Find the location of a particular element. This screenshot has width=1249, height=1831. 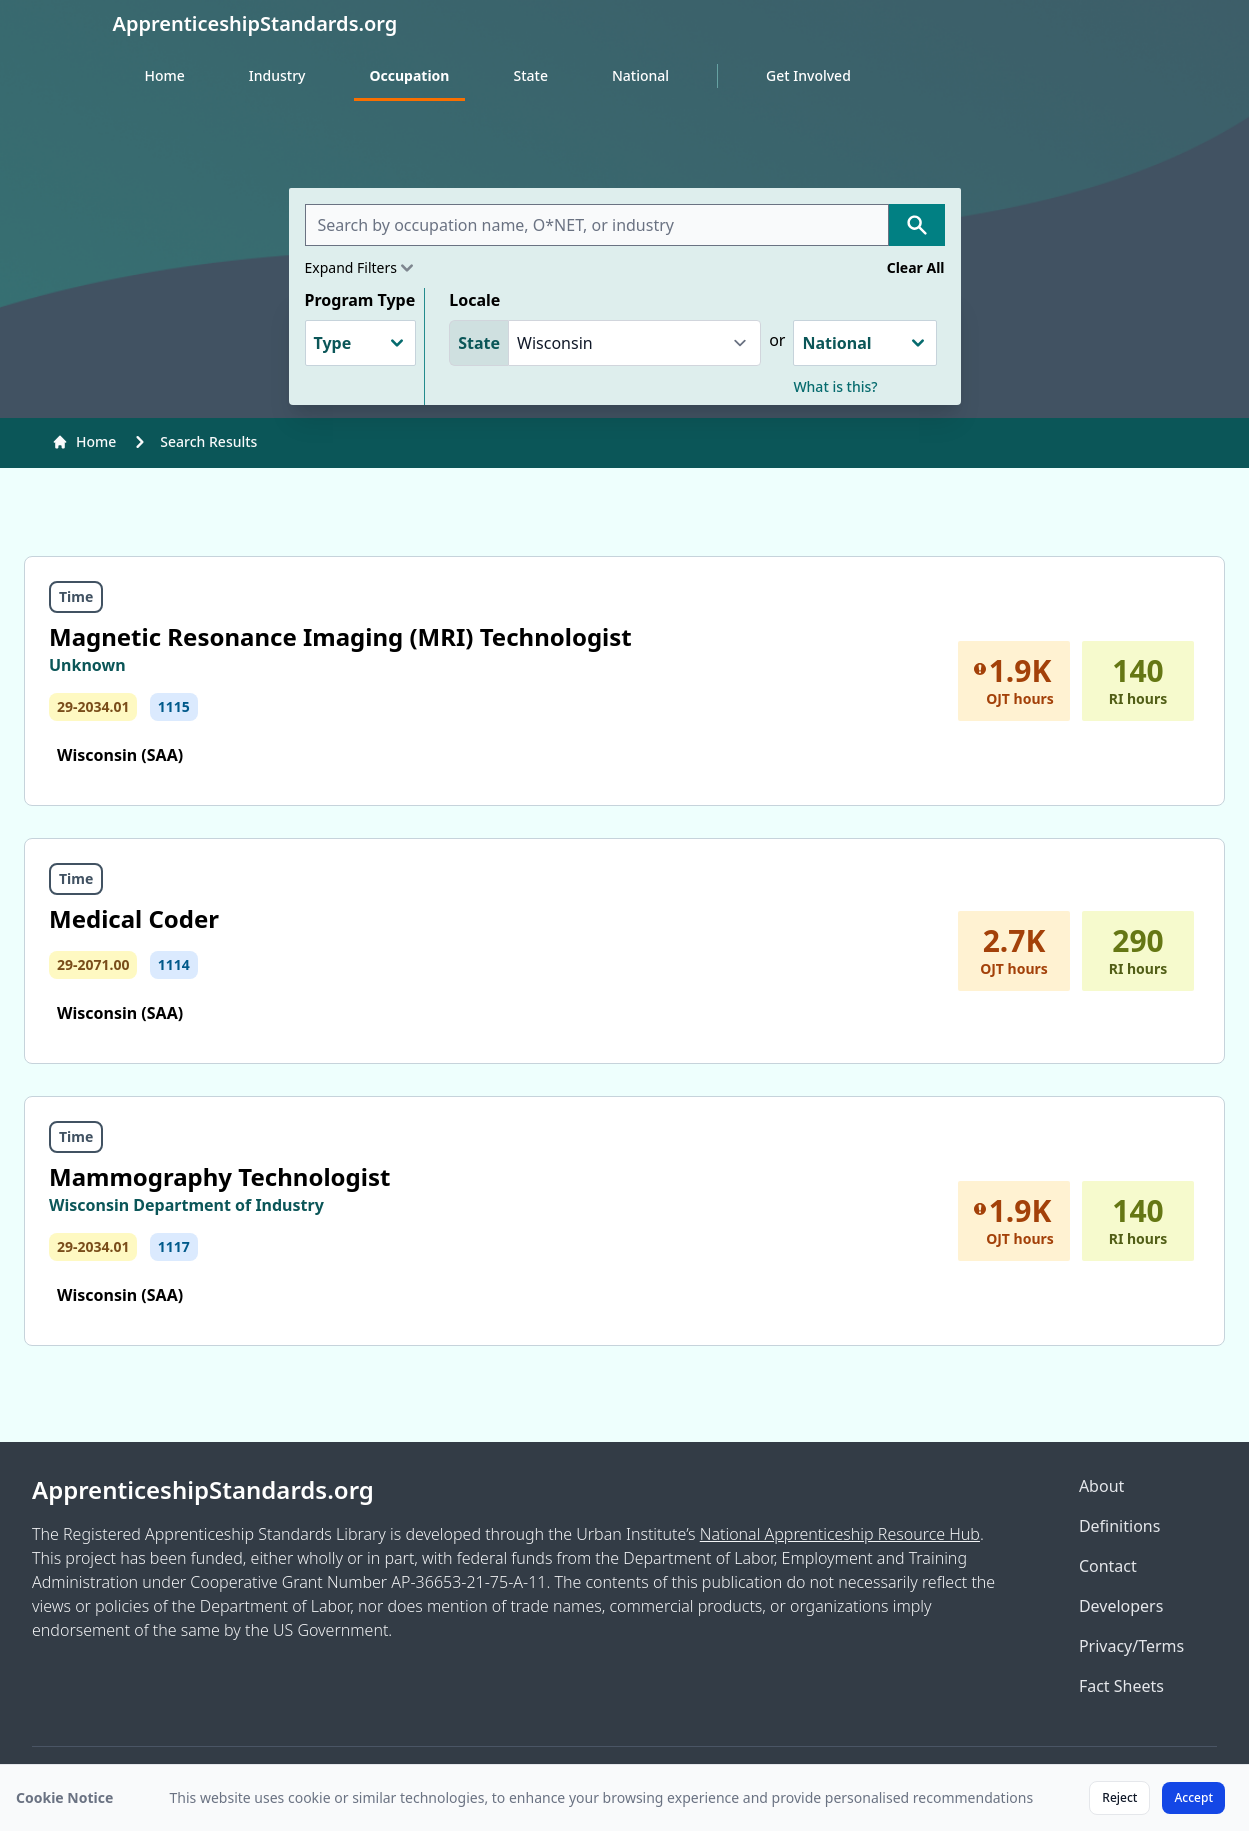

Magnetic Resonance Imaging (MRI) Technologist is located at coordinates (340, 636).